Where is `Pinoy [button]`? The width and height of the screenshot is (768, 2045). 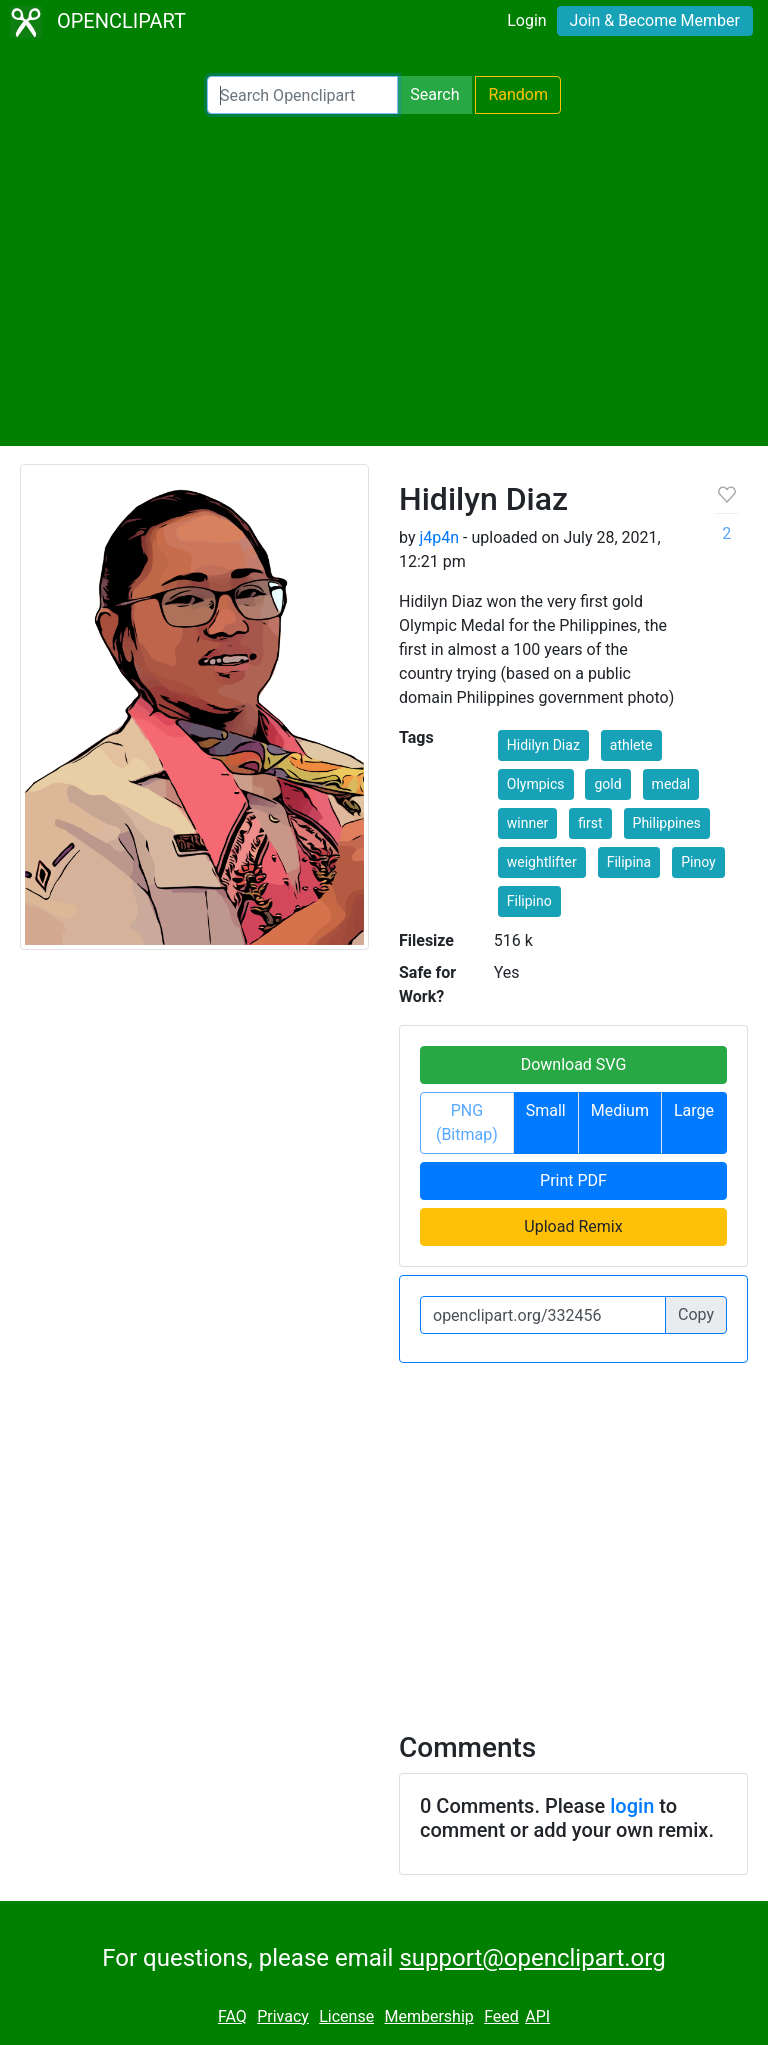 Pinoy [button] is located at coordinates (698, 862).